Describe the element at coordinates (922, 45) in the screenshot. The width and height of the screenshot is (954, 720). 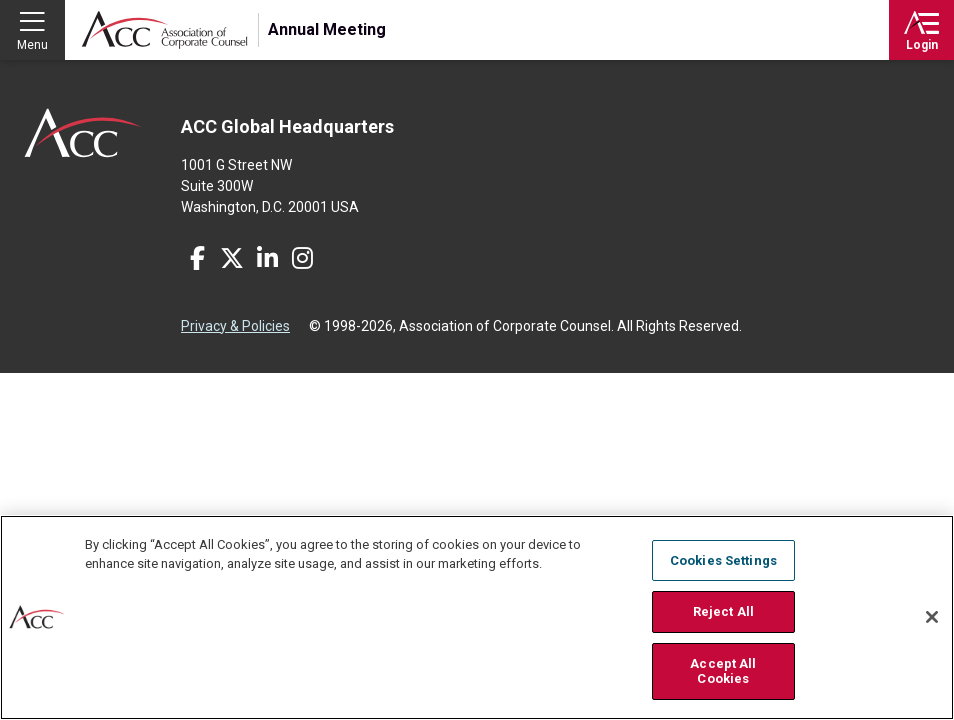
I see `Login` at that location.